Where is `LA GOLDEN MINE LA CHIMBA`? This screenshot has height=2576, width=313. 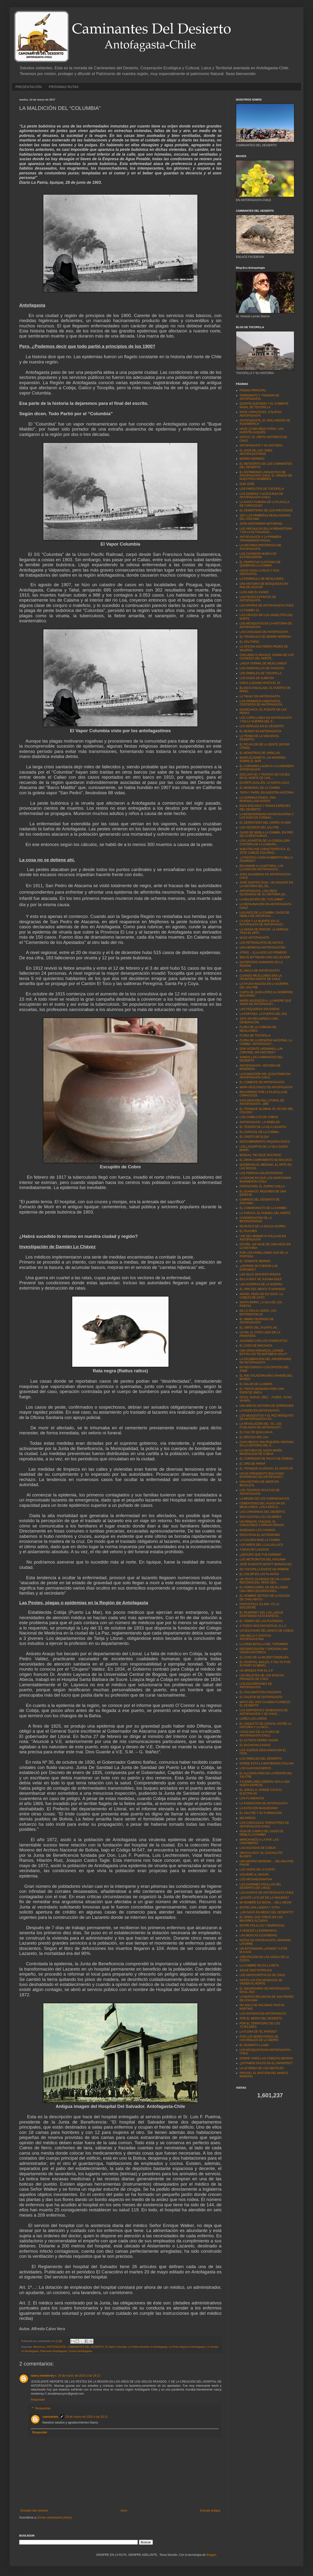 LA GOLDEN MINE LA CHIMBA is located at coordinates (260, 1540).